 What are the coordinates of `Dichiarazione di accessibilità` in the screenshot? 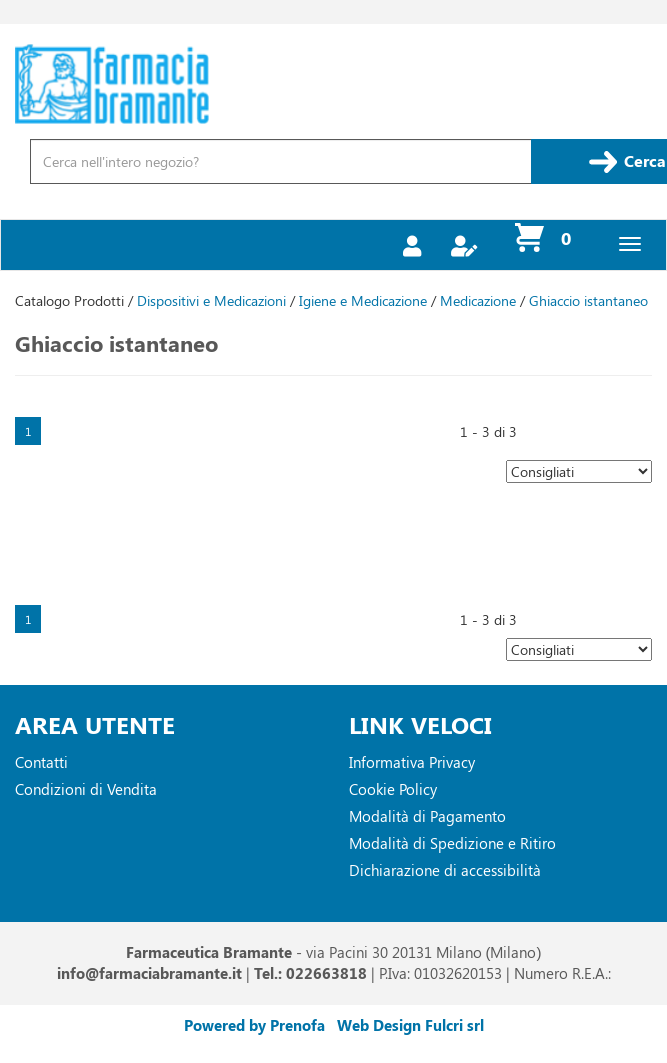 It's located at (445, 870).